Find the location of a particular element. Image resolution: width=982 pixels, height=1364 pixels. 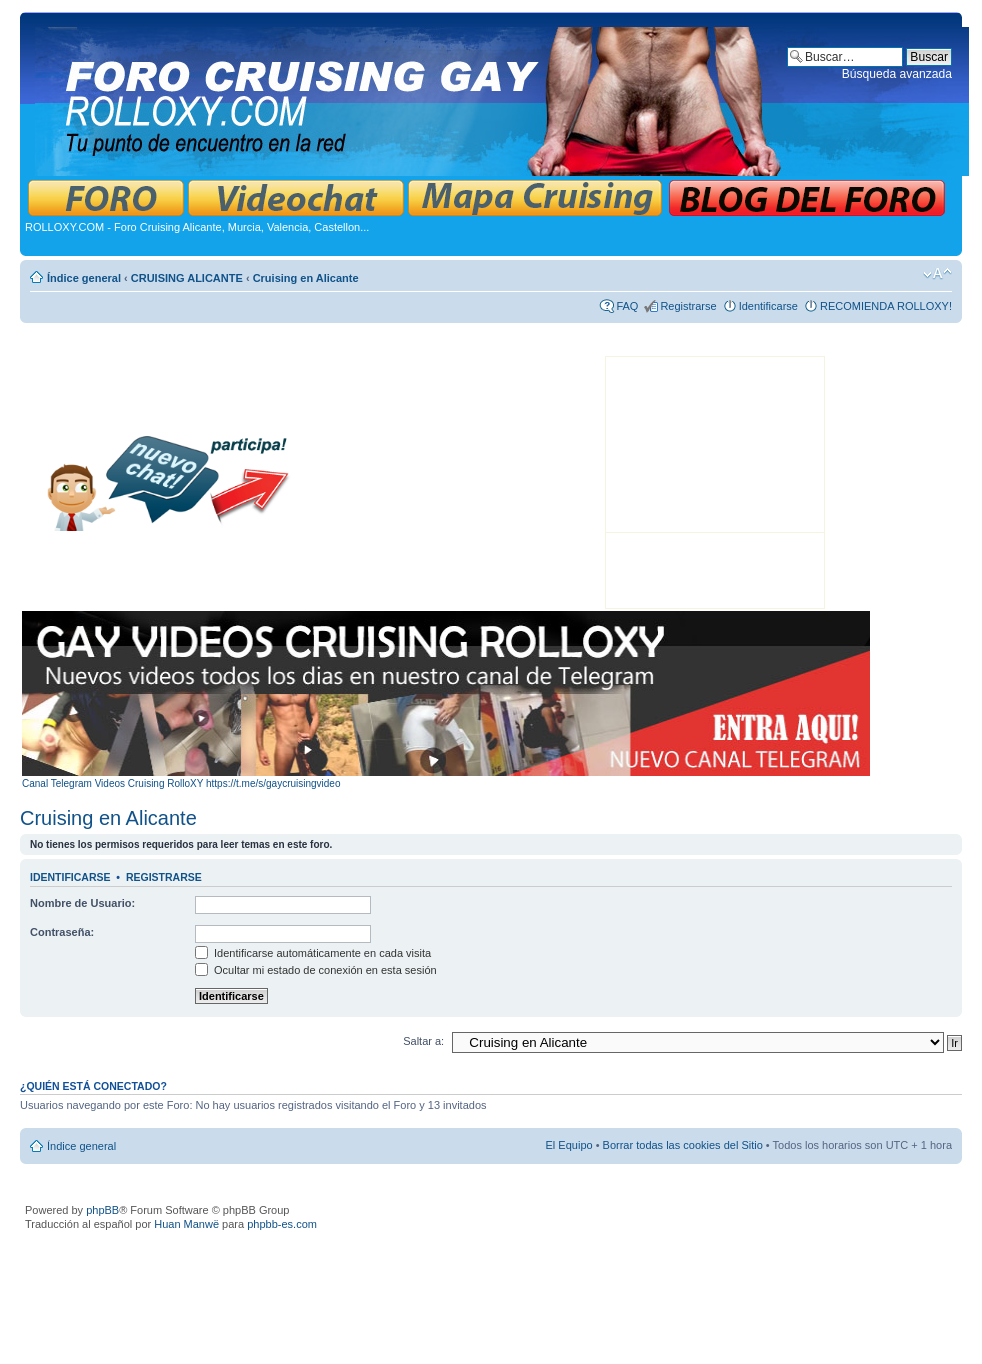

El Equipo is located at coordinates (569, 1145).